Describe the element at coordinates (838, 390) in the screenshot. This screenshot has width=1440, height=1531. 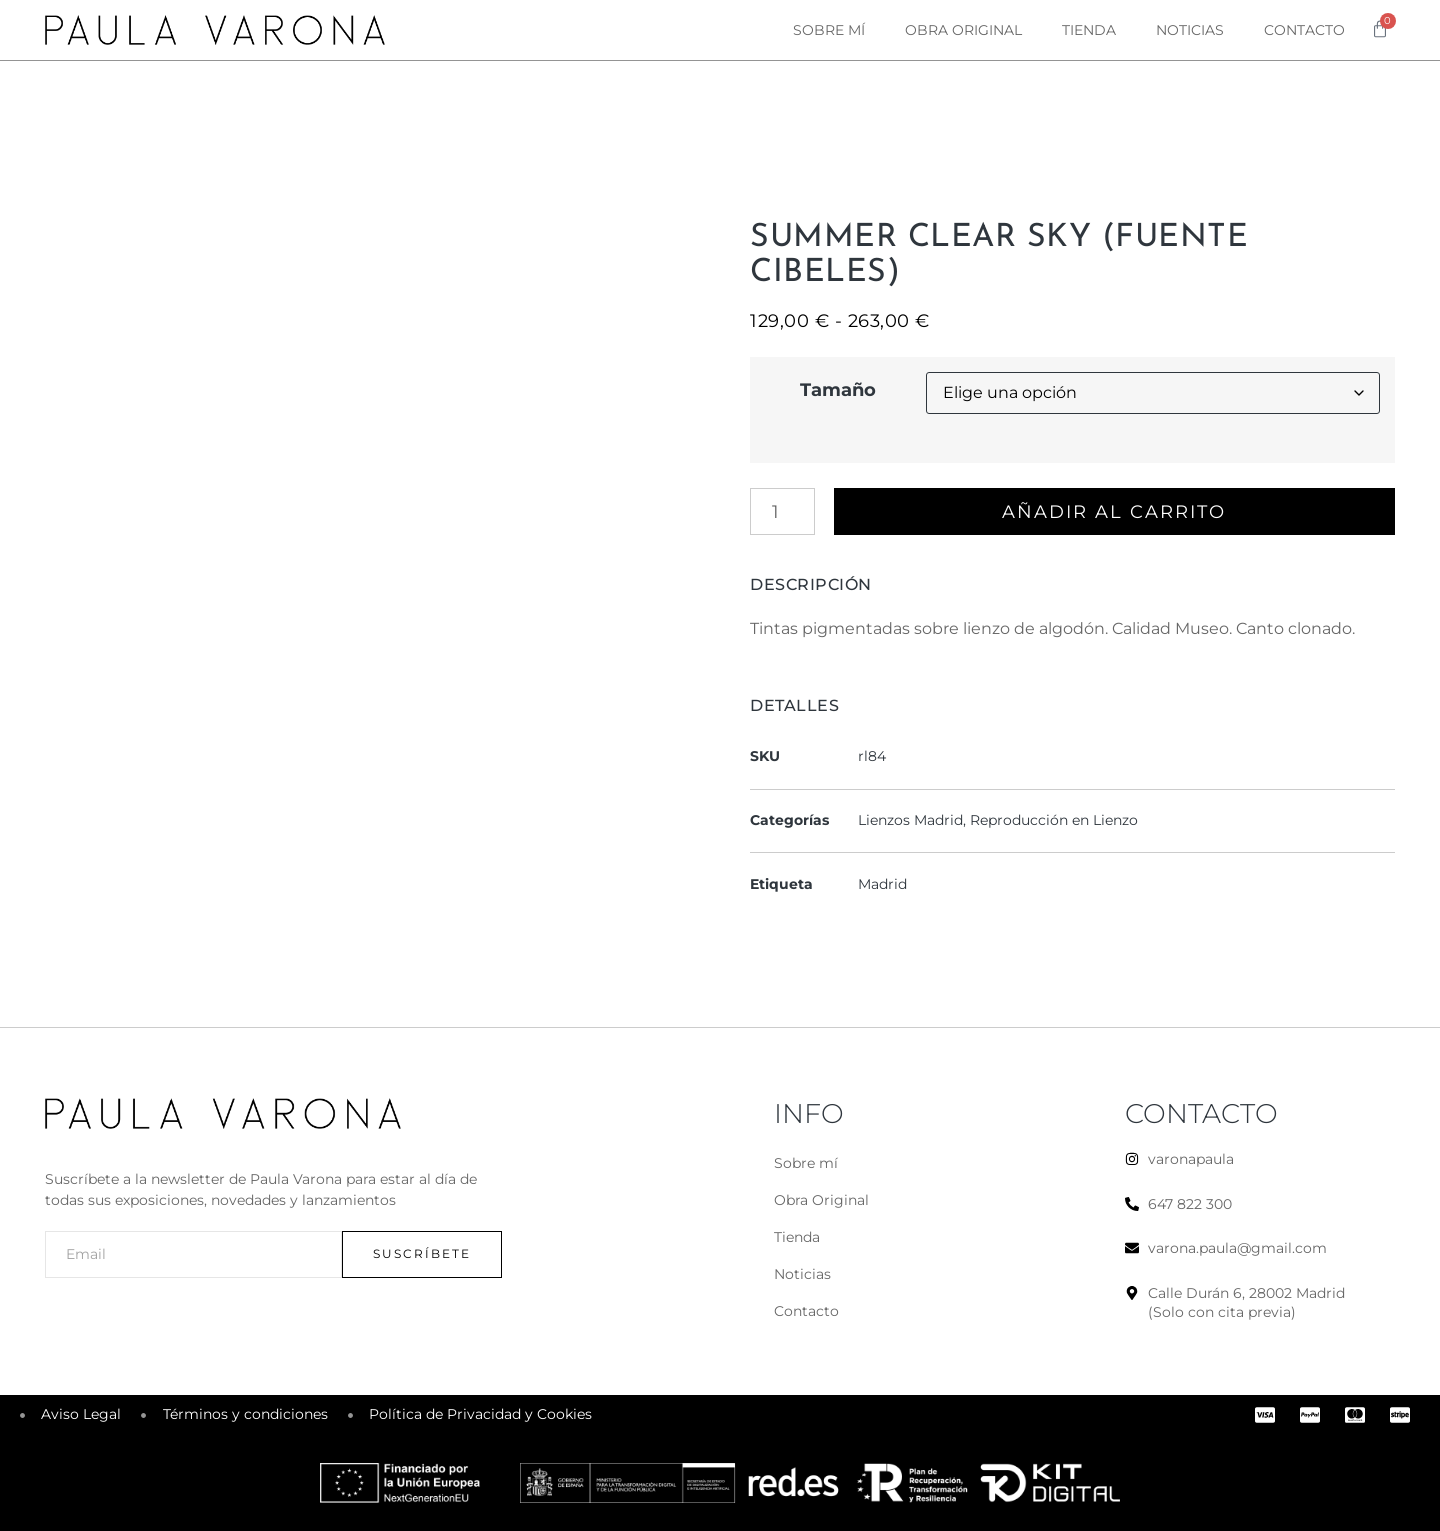
I see `Tamaño` at that location.